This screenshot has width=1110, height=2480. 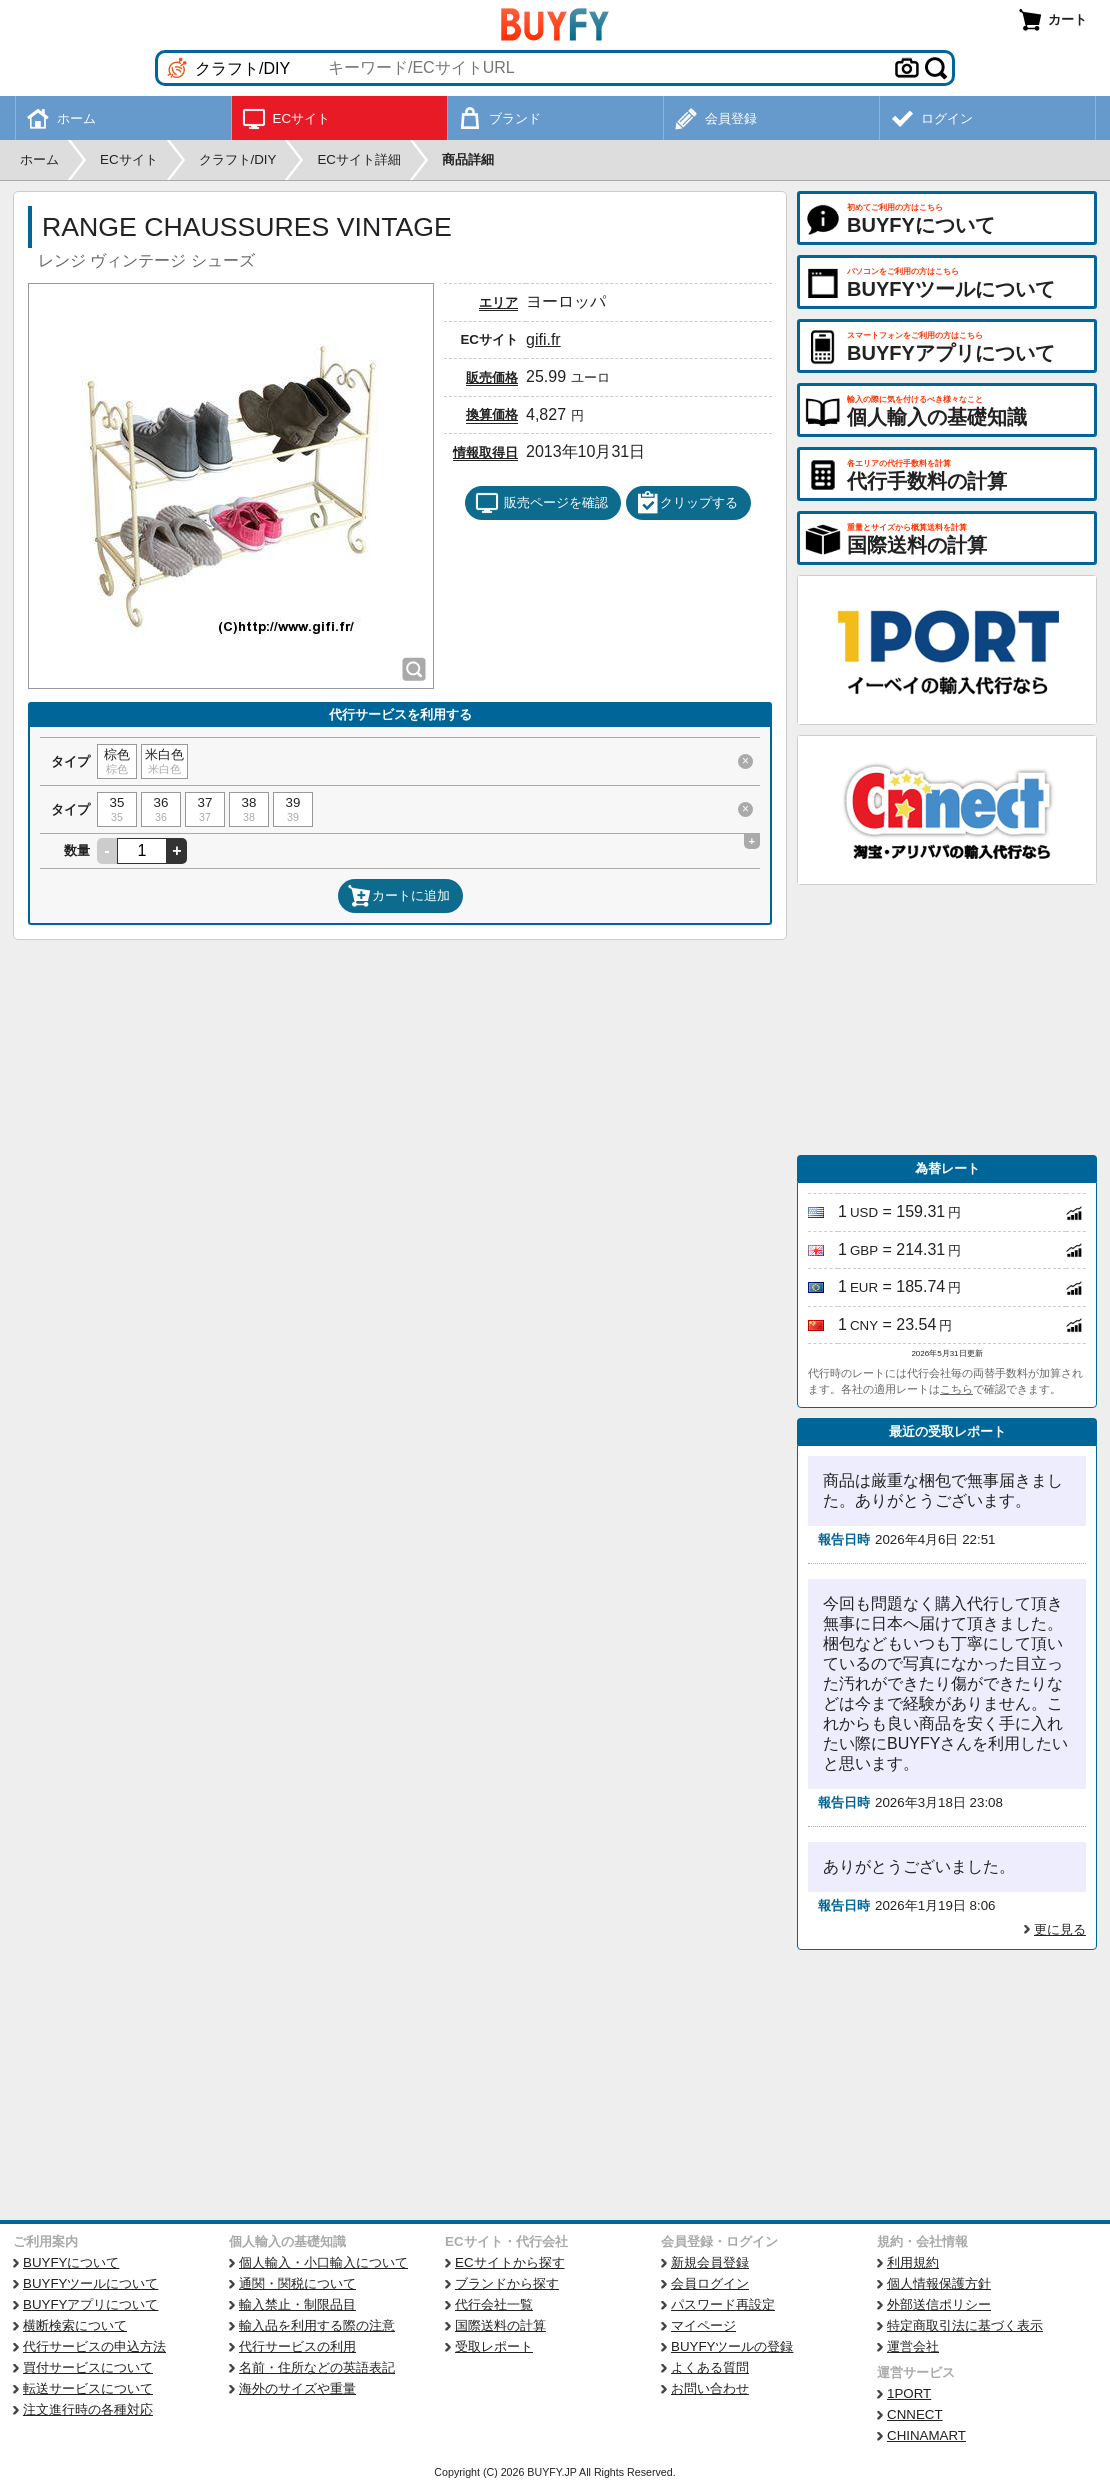 What do you see at coordinates (710, 2283) in the screenshot?
I see `会員ログイン` at bounding box center [710, 2283].